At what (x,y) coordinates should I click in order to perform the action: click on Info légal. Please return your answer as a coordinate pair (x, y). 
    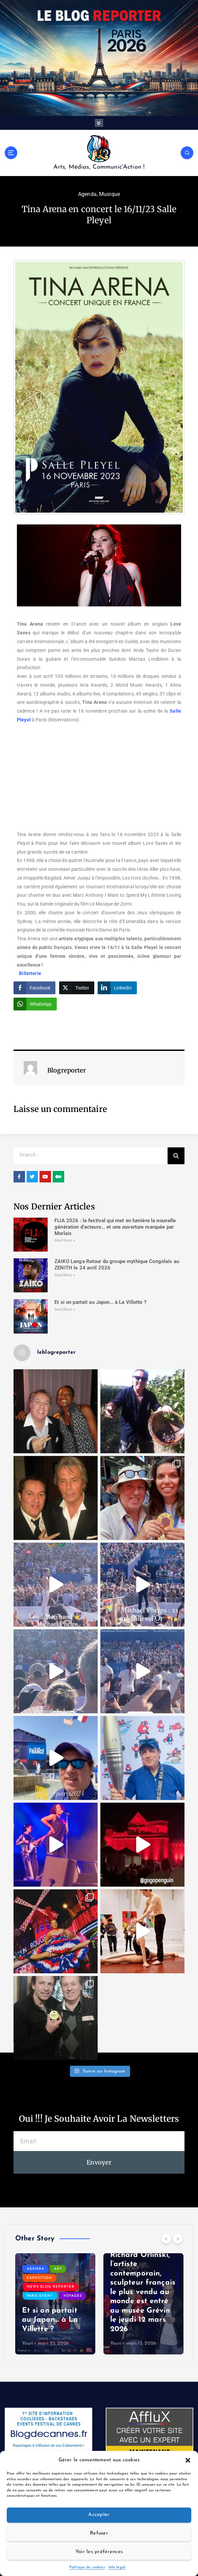
    Looking at the image, I should click on (116, 2567).